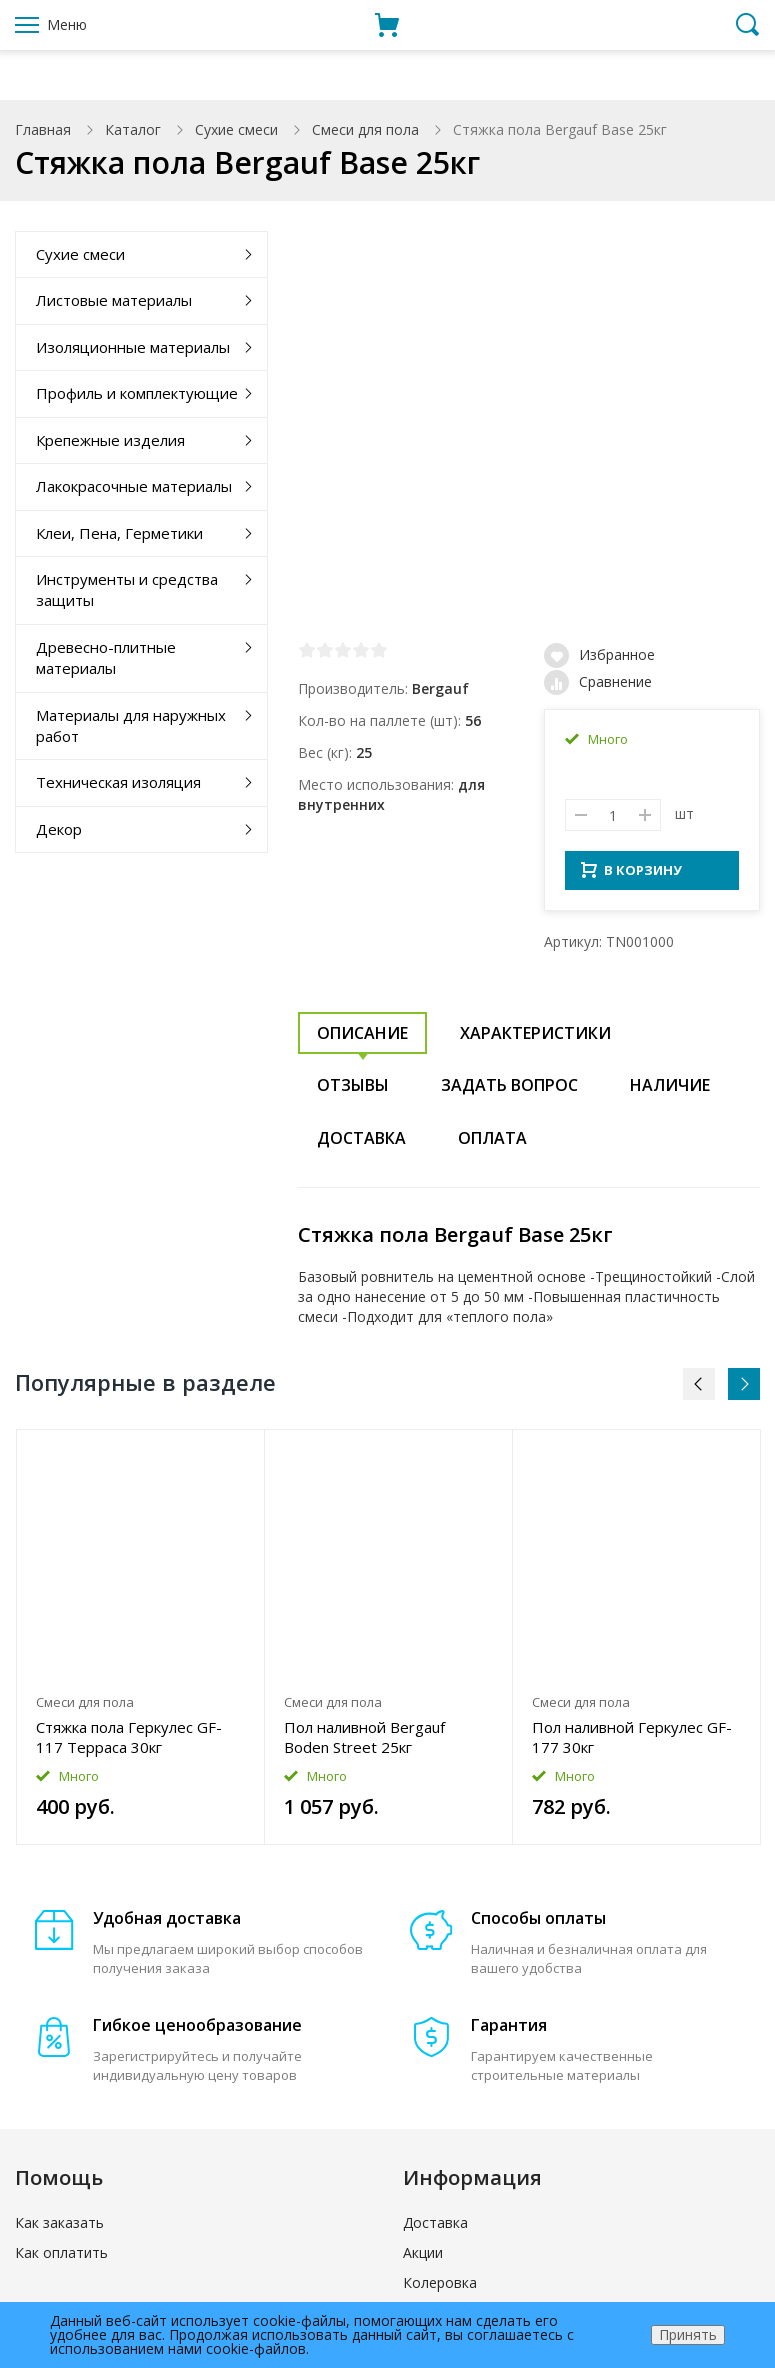  Describe the element at coordinates (133, 347) in the screenshot. I see `Изоляционные материалы` at that location.